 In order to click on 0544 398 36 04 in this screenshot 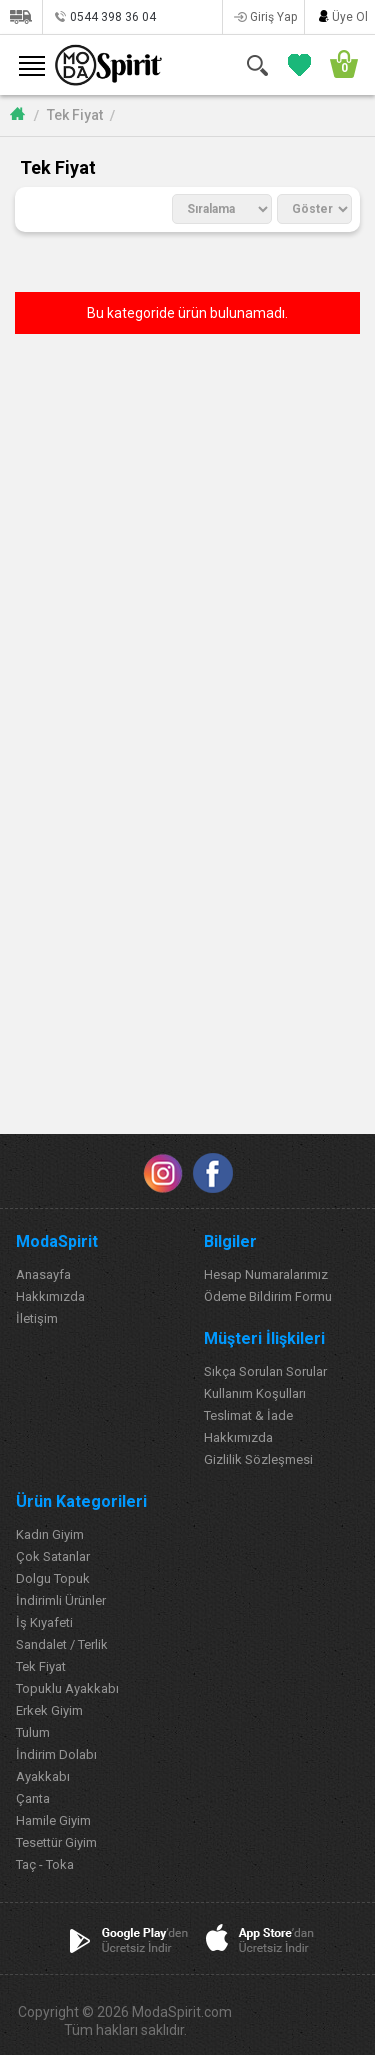, I will do `click(113, 17)`.